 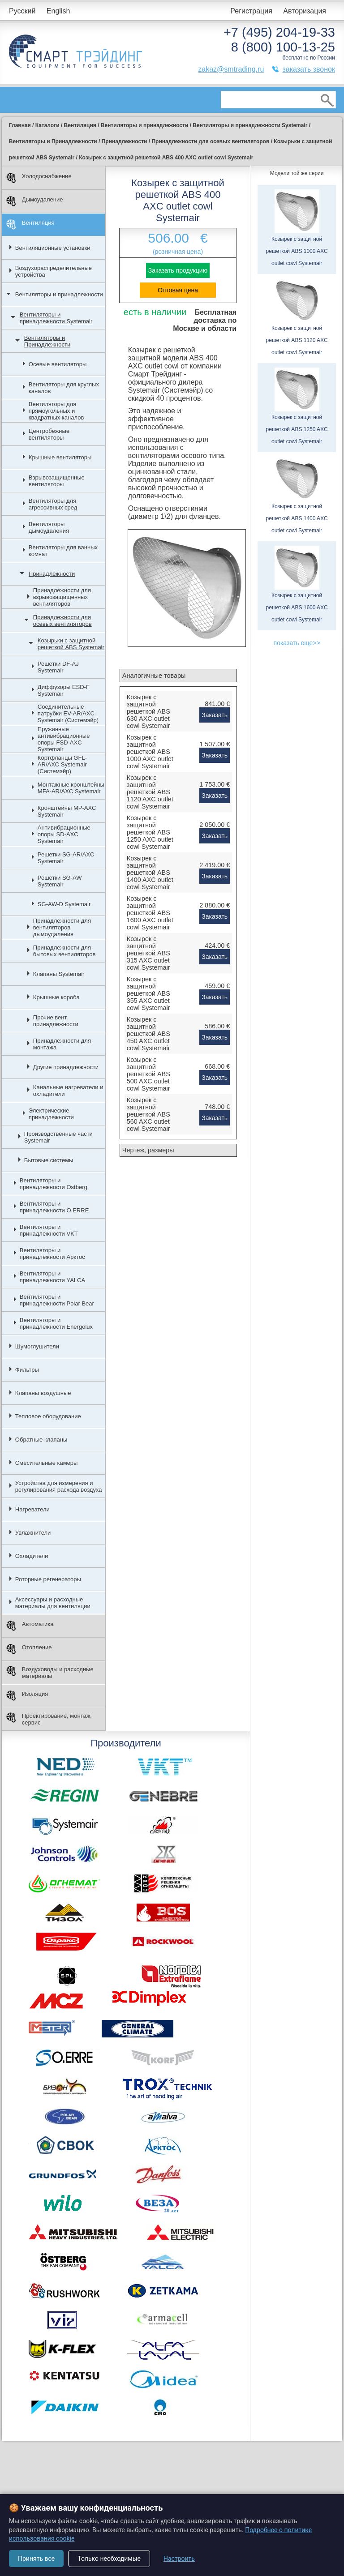 I want to click on Чертеж, размеры, so click(x=148, y=1150).